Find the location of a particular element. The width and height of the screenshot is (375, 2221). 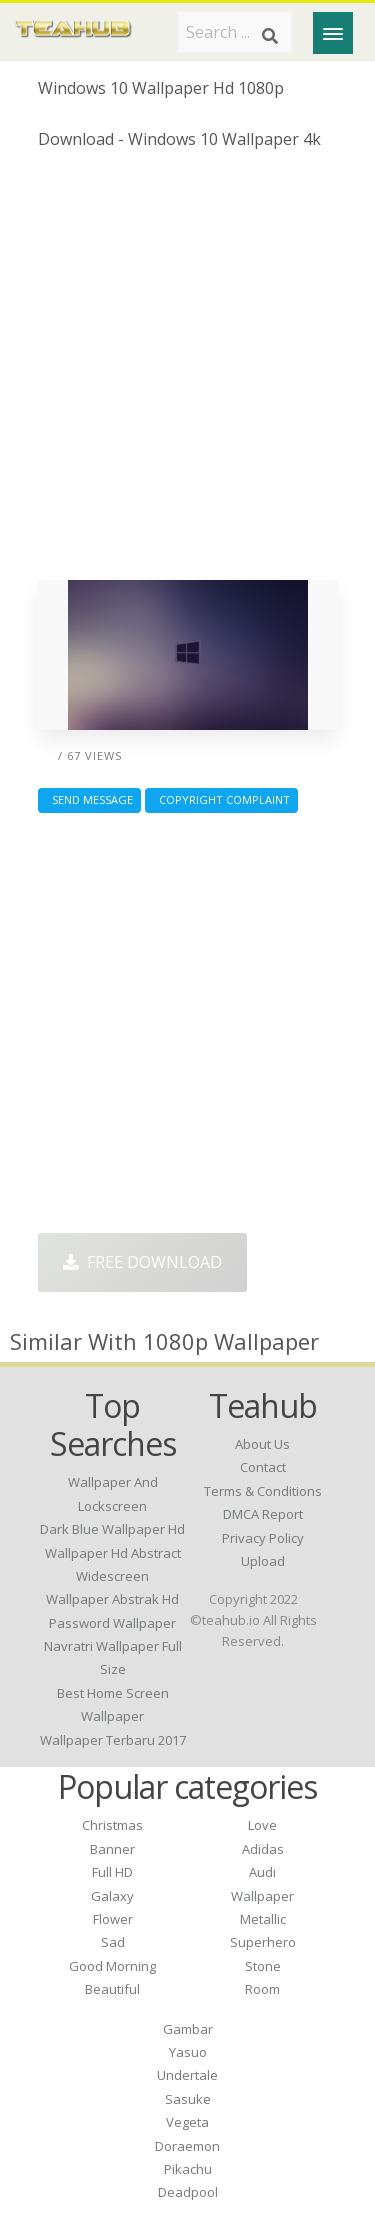

Beautiful is located at coordinates (112, 1989).